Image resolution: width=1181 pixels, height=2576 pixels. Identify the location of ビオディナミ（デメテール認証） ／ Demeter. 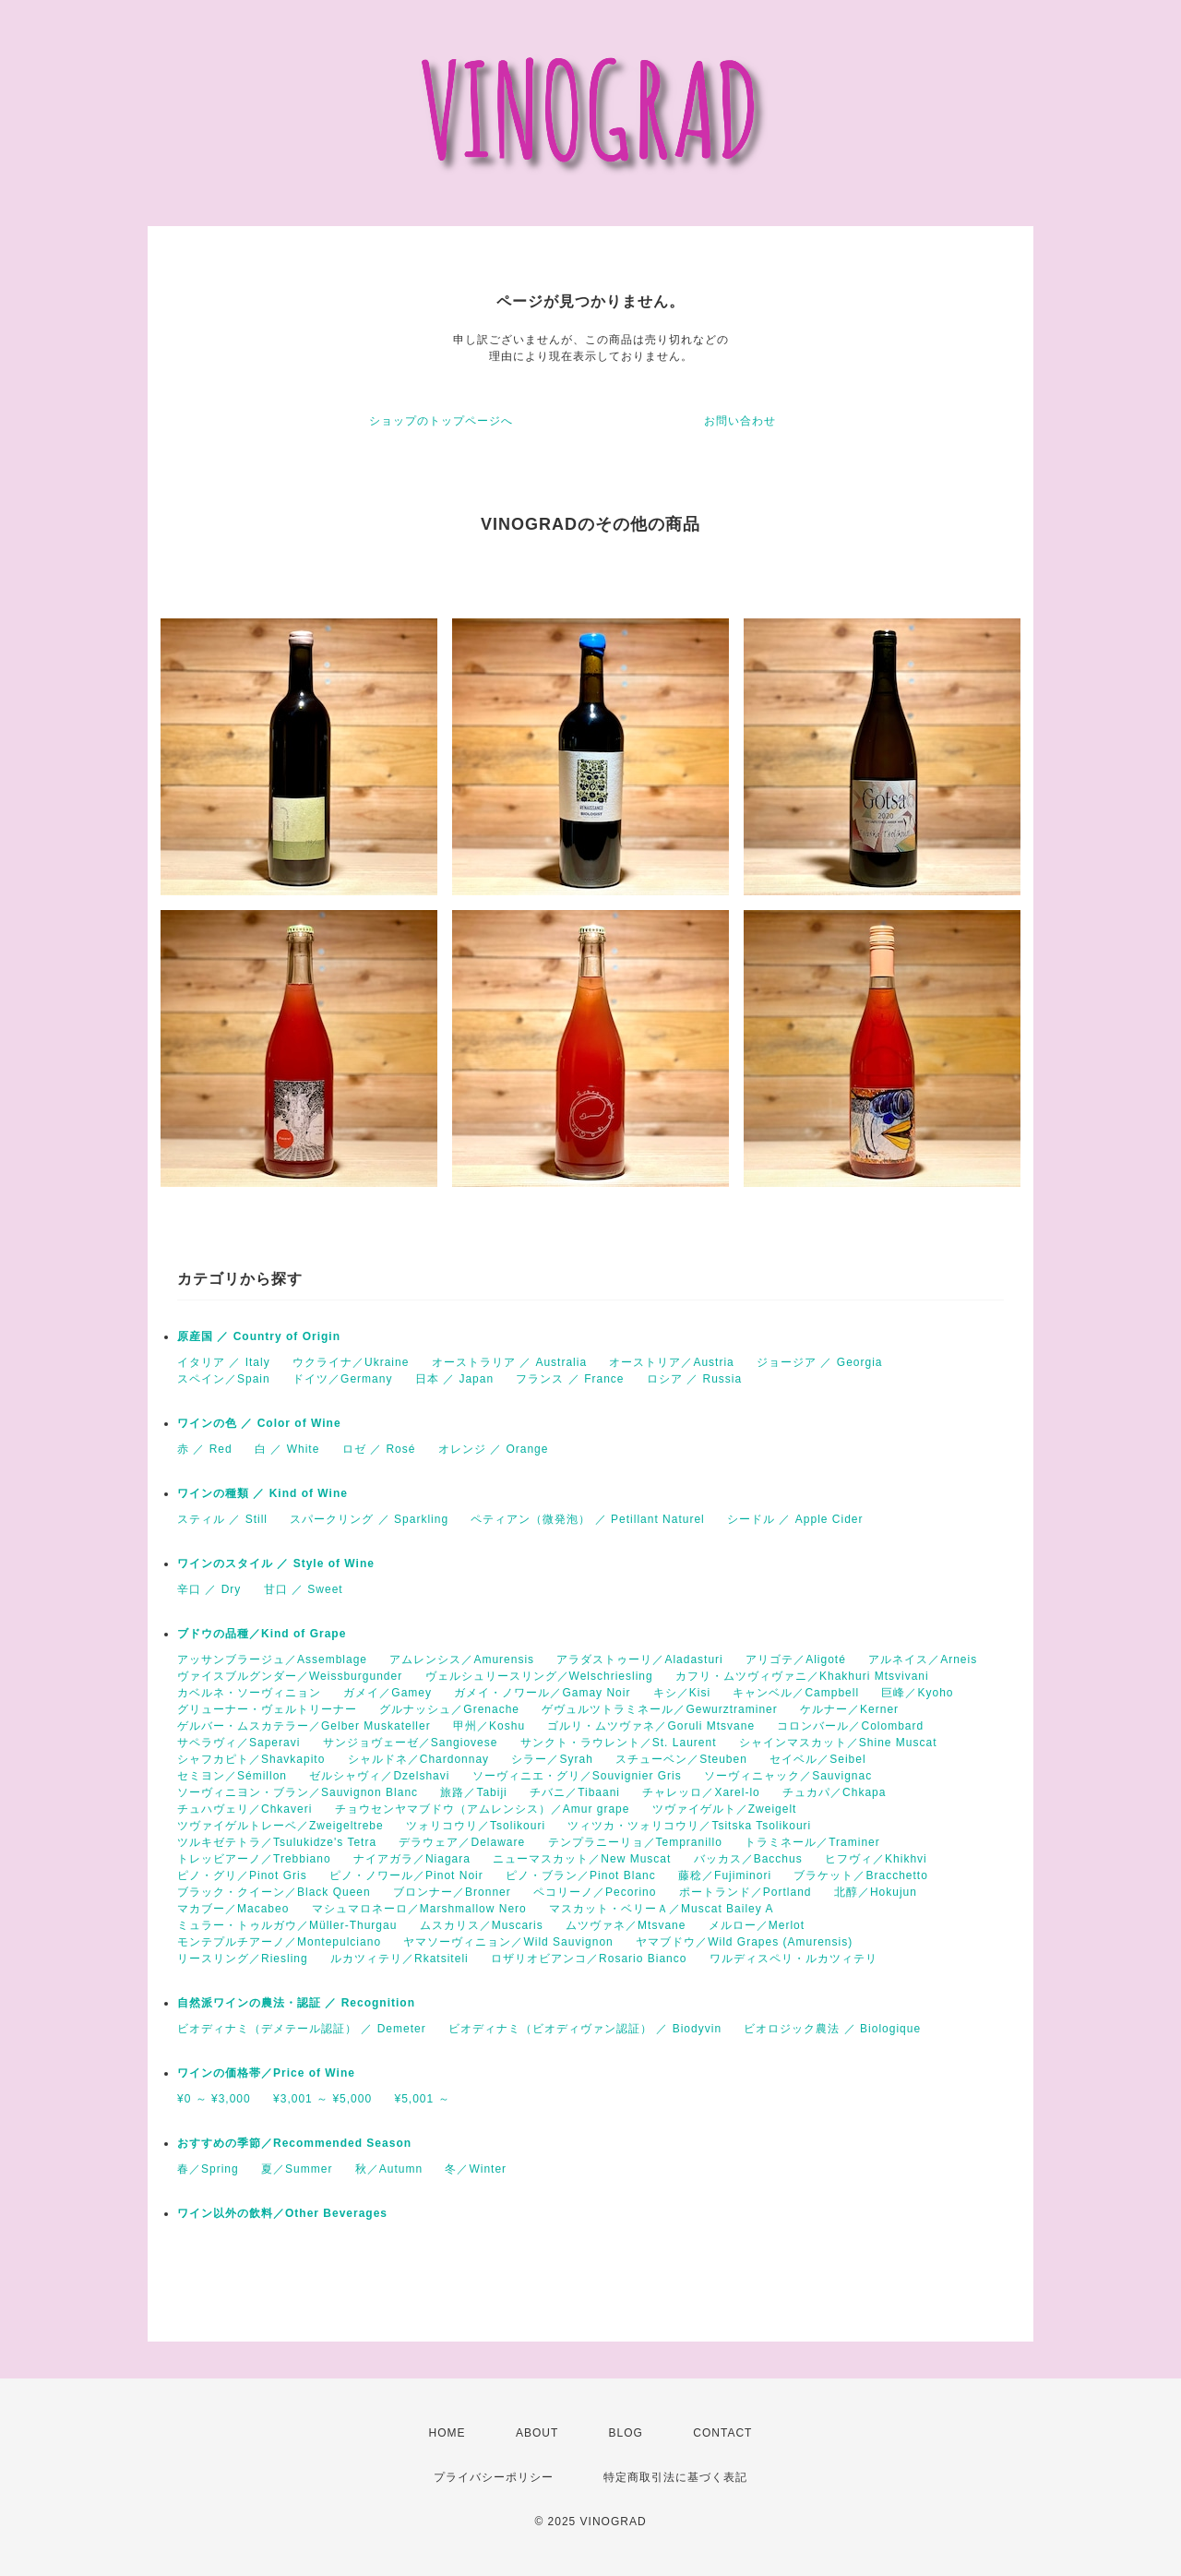
(301, 2028).